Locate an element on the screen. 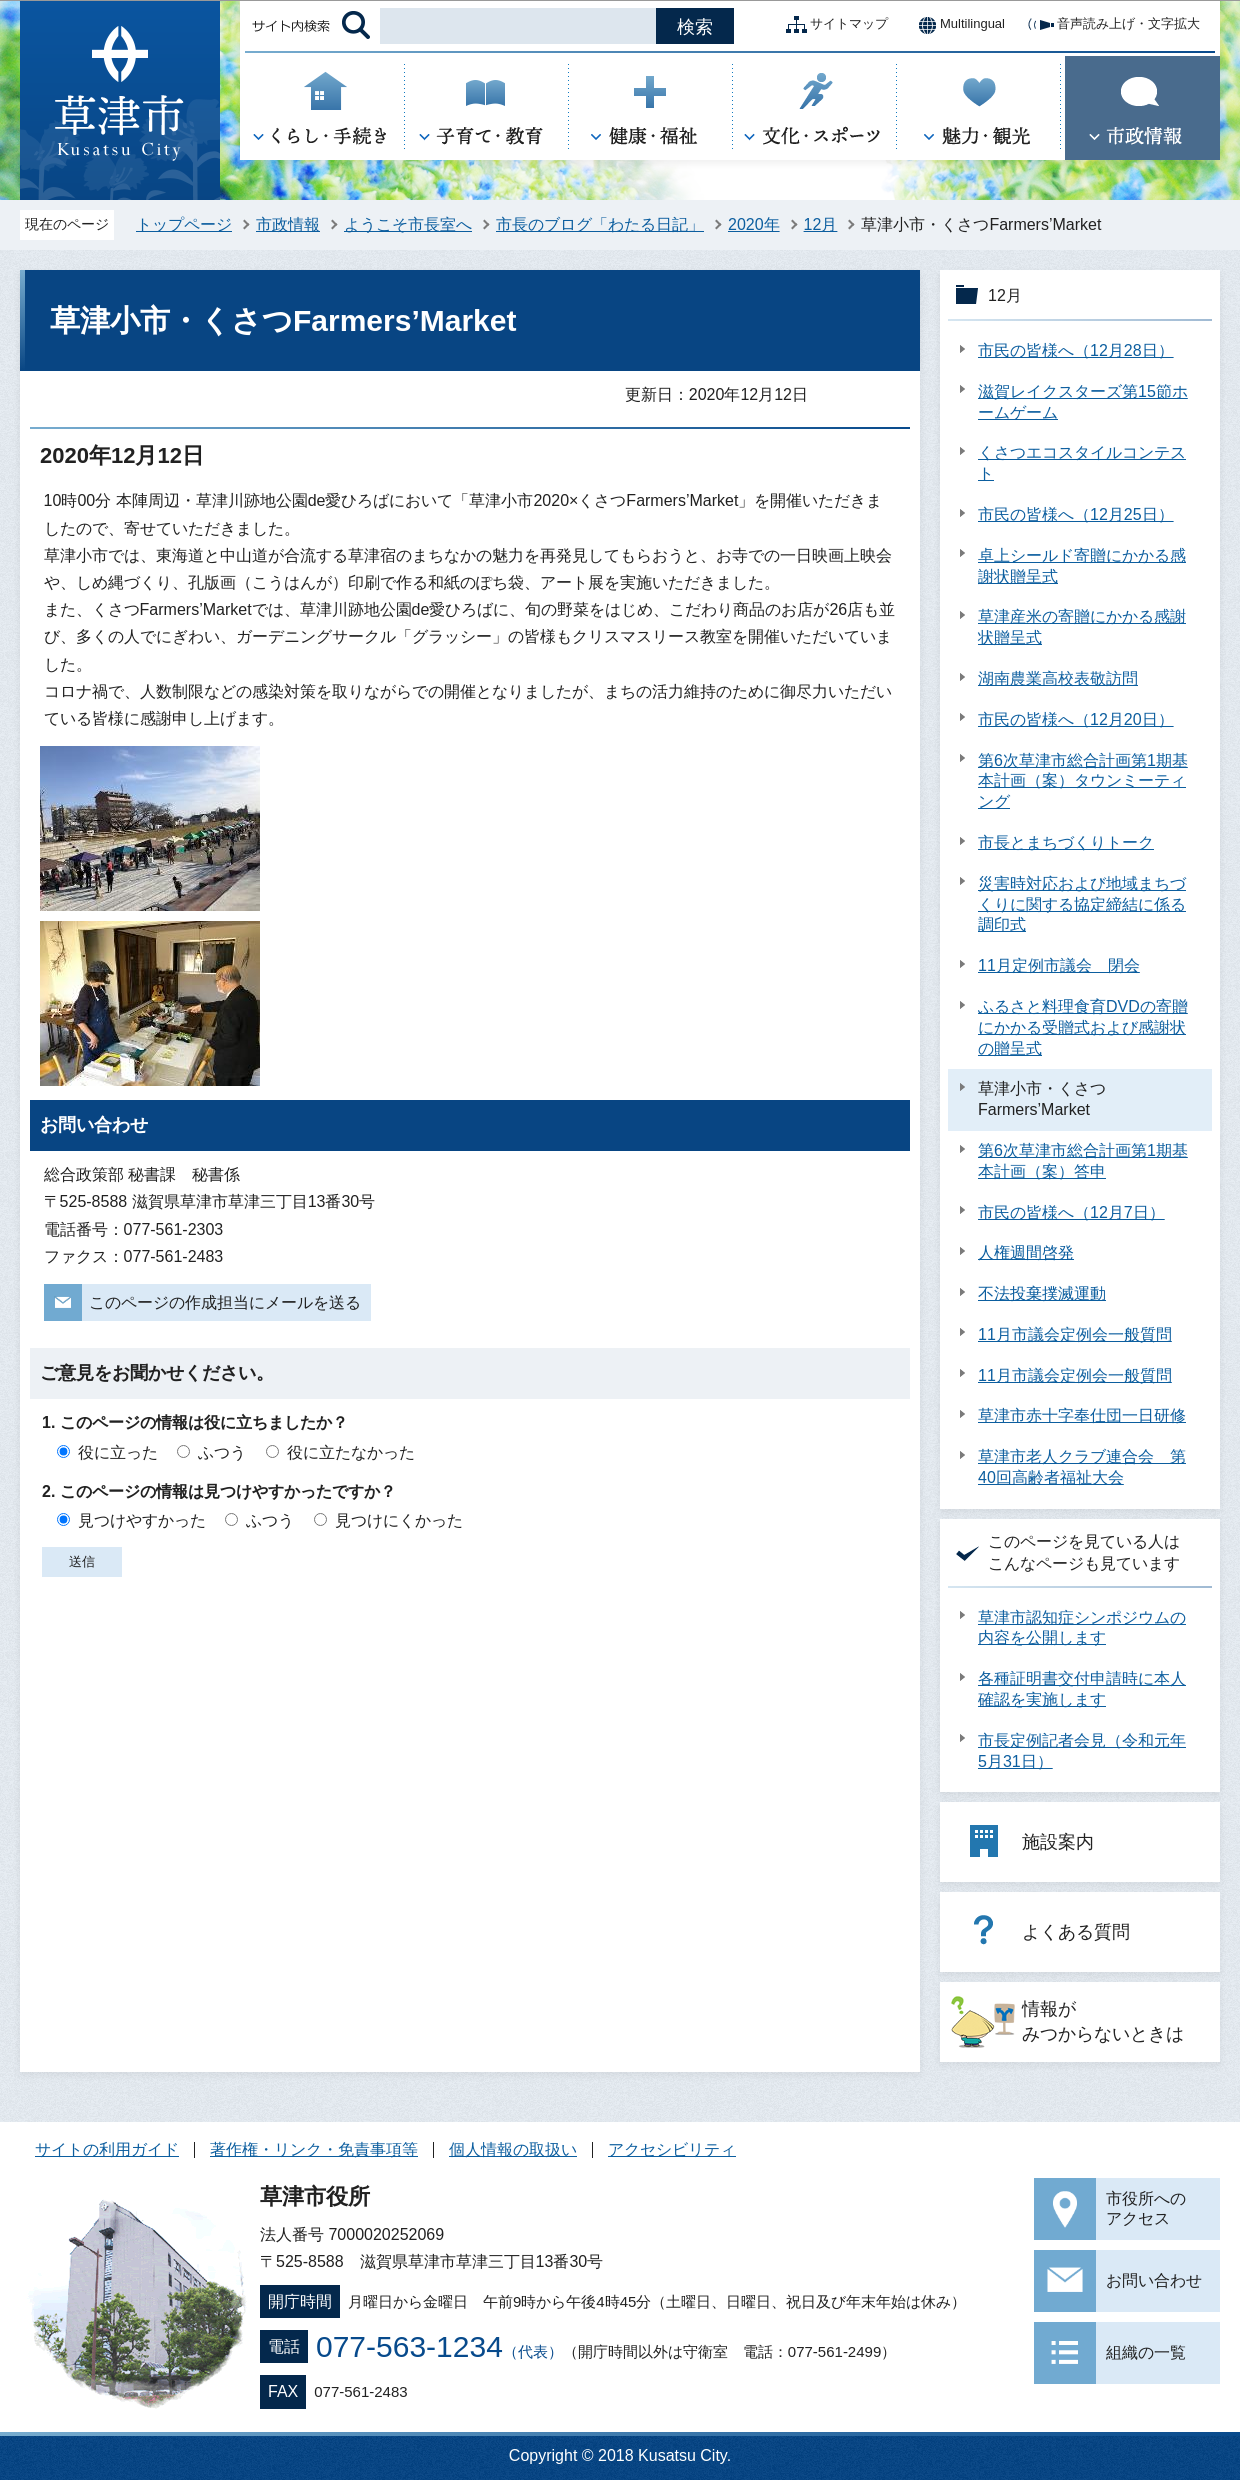  ようこそ市長室へ is located at coordinates (408, 224).